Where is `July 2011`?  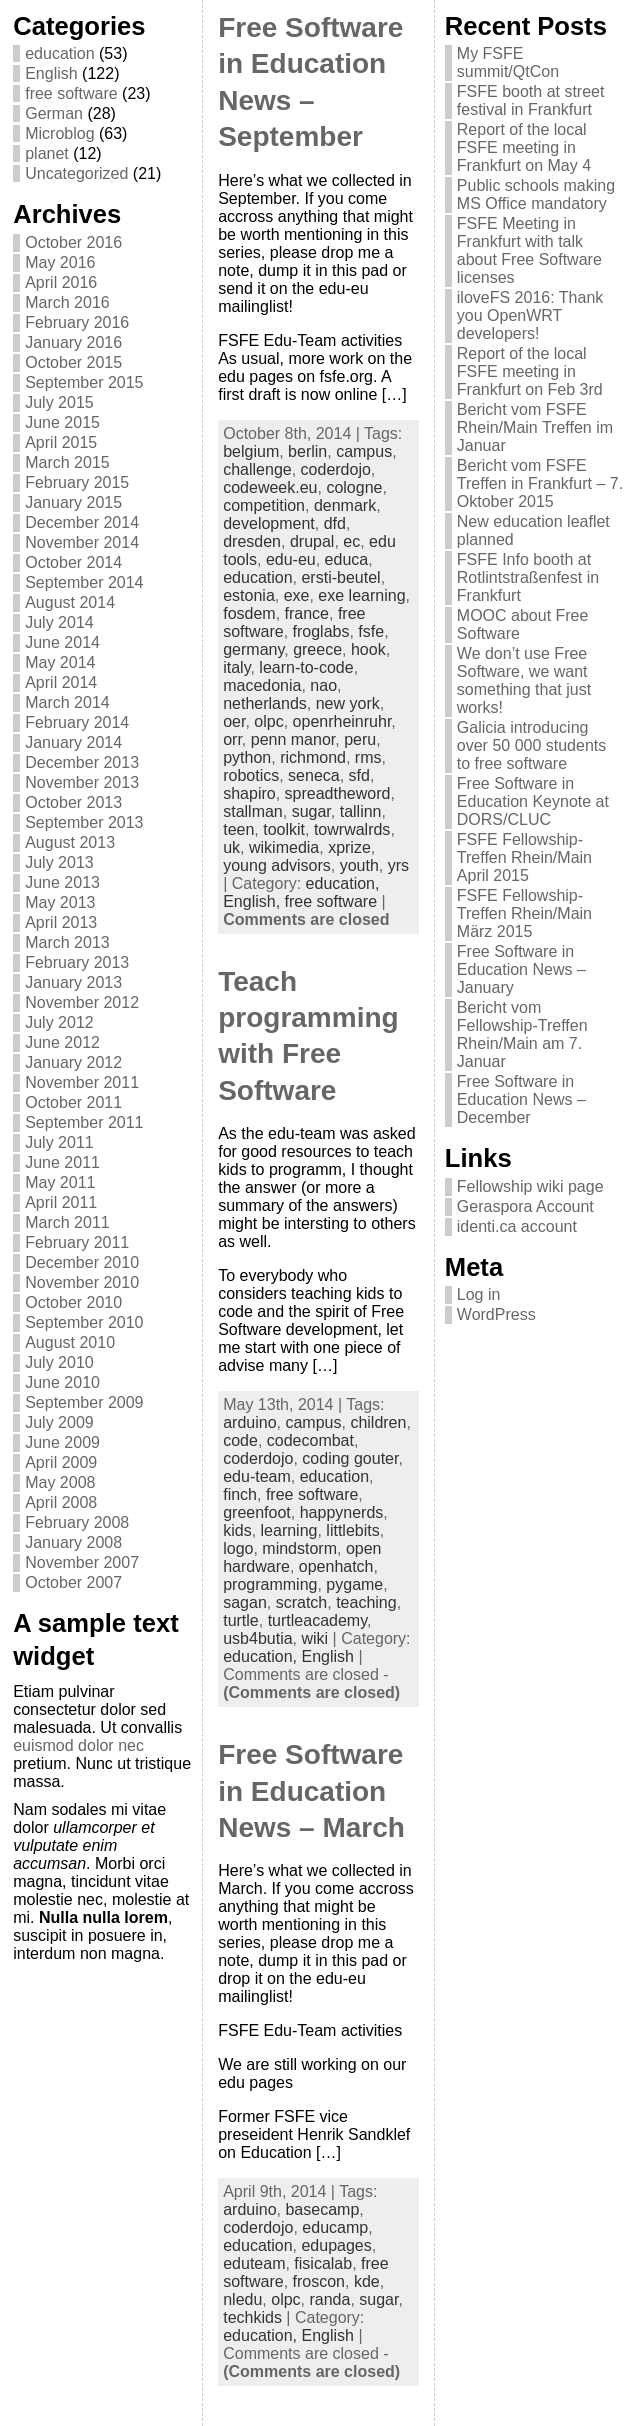 July 2011 is located at coordinates (59, 1142).